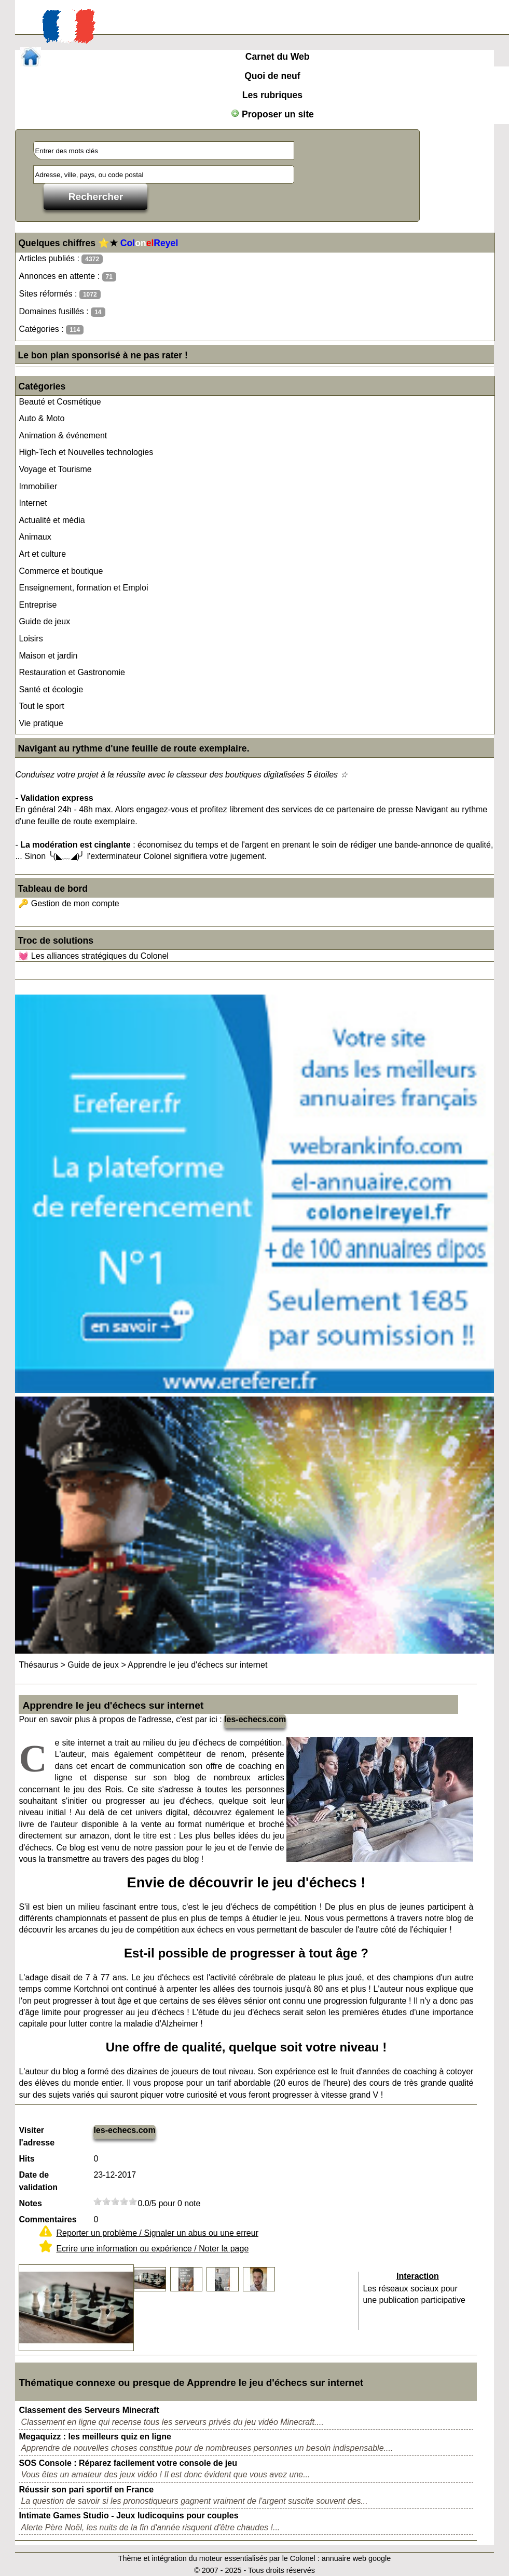  I want to click on Restauration et Gastronomie, so click(72, 672).